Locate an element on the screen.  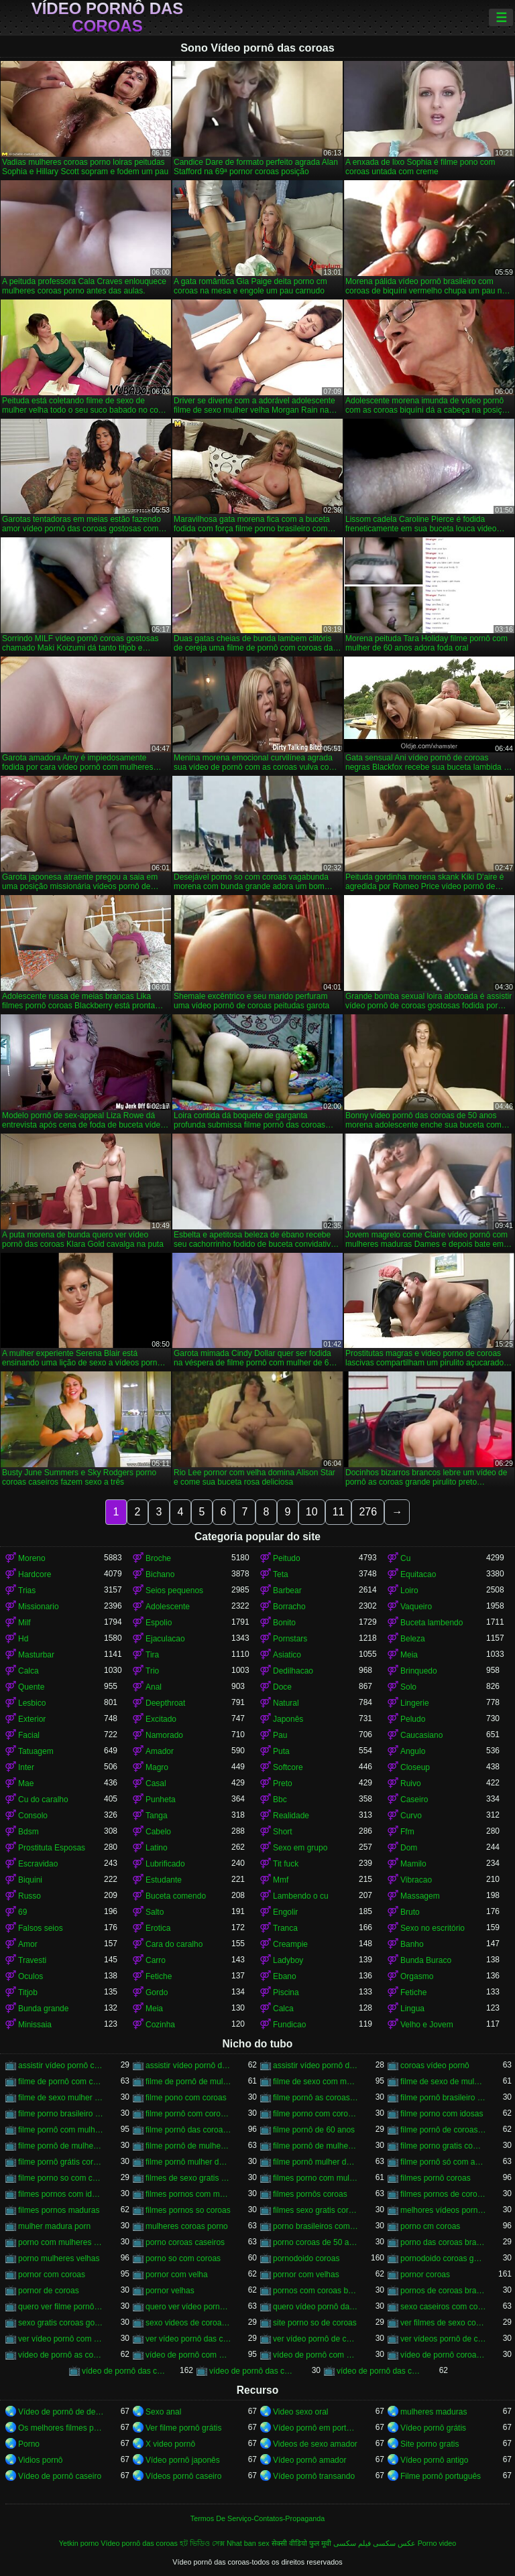
Mamilo is located at coordinates (413, 1864).